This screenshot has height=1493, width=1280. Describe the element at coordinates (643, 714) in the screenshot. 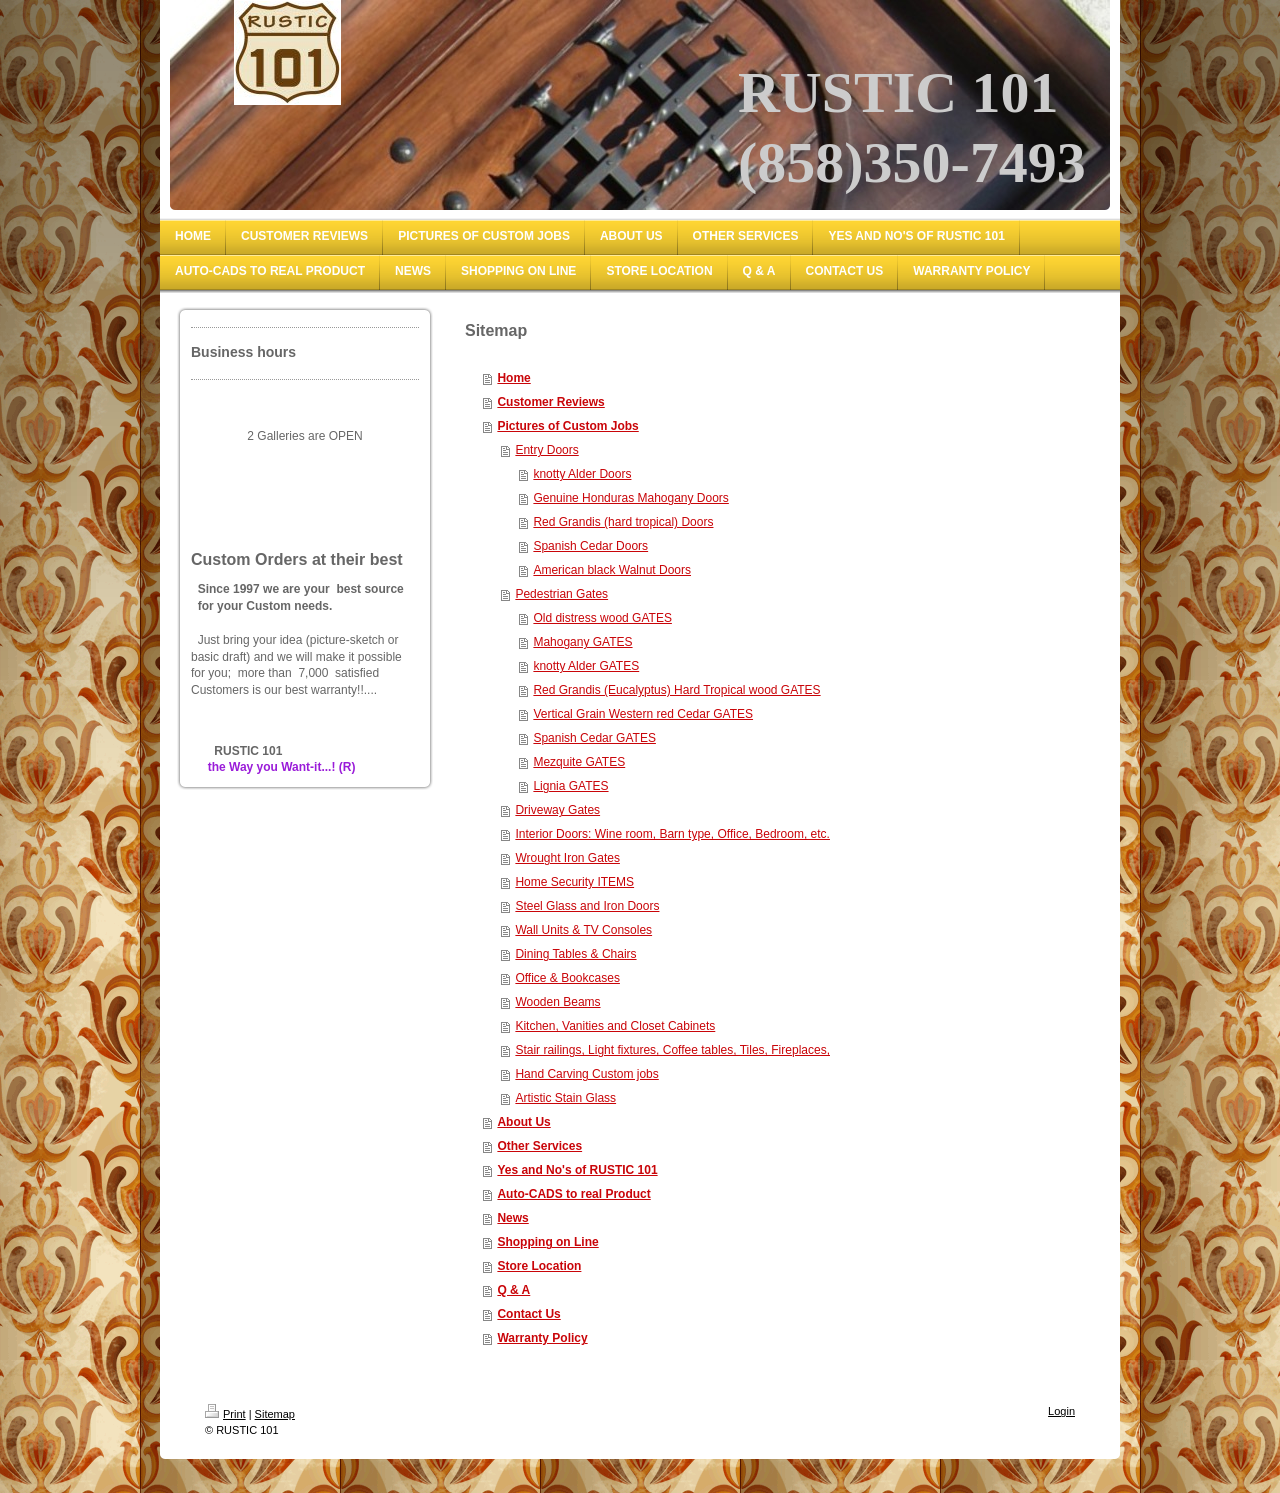

I see `Vertical Grain Western red Cedar GATES` at that location.